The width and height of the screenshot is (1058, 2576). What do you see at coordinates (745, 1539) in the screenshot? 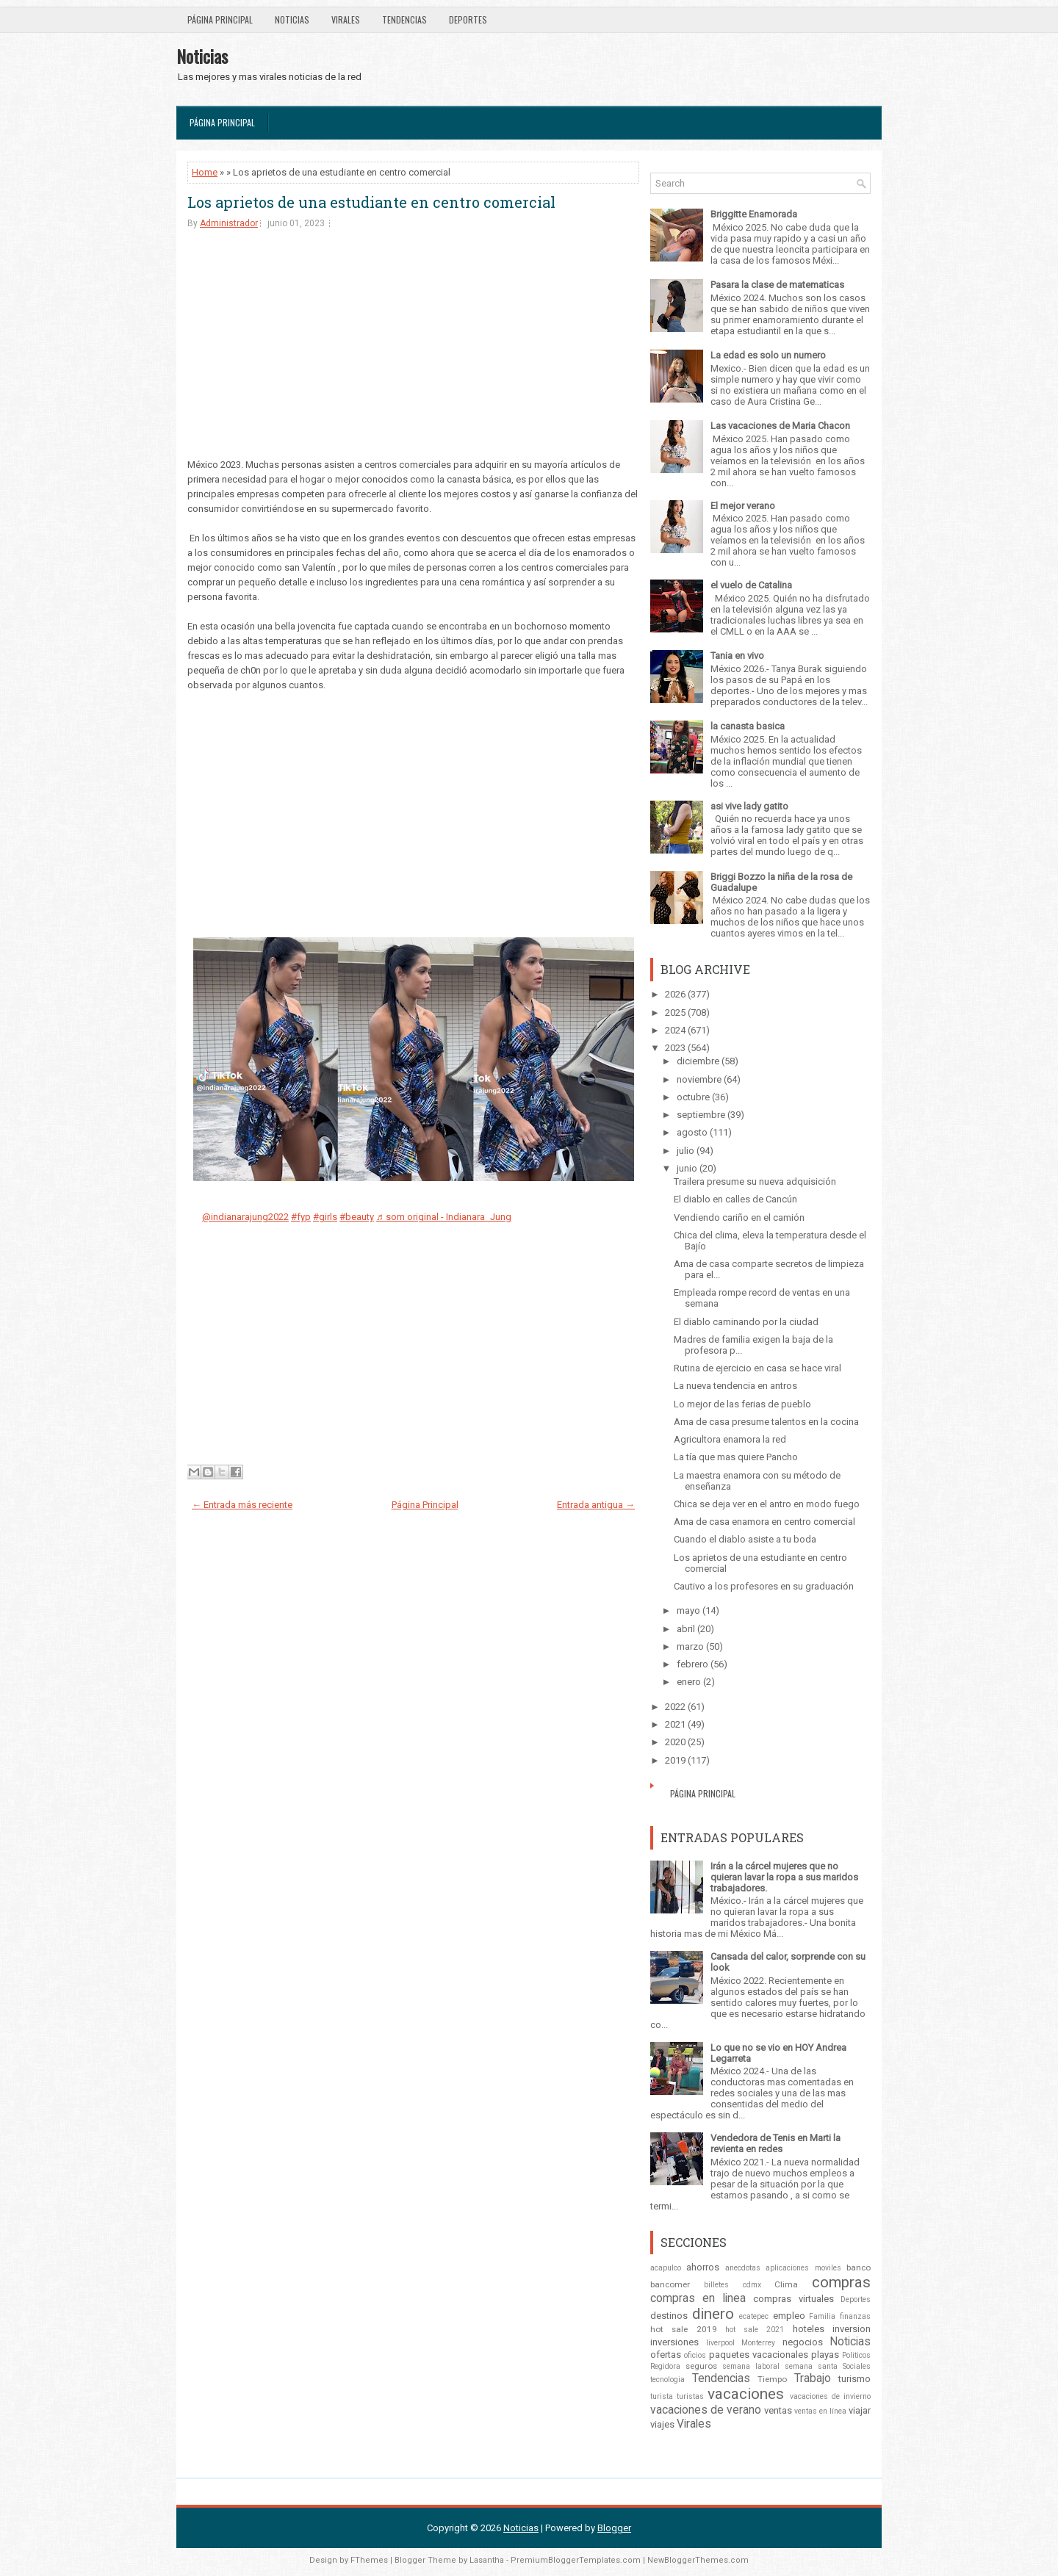
I see `Cuando el diablo asiste a tu boda` at bounding box center [745, 1539].